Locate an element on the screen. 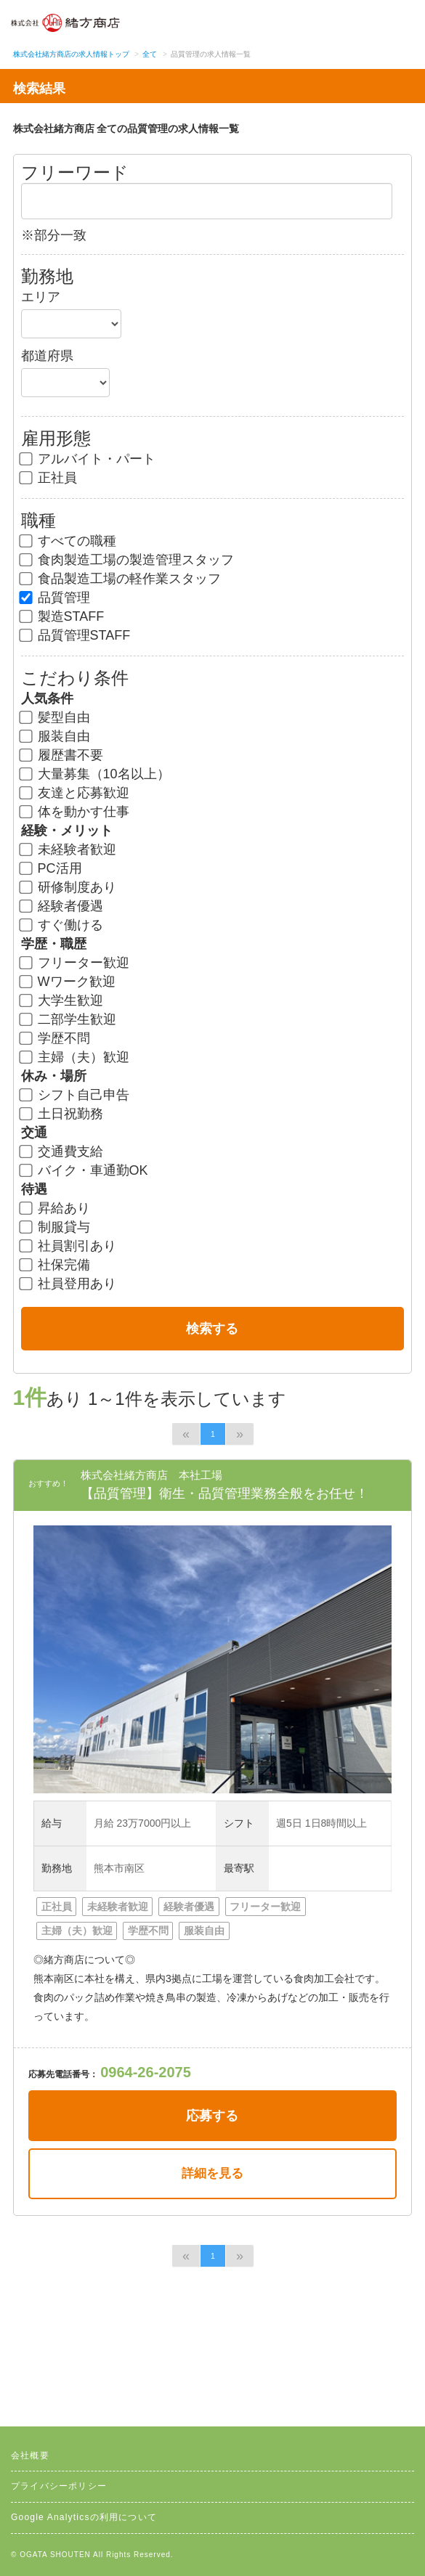 This screenshot has width=425, height=2576. 研修制度あり is located at coordinates (68, 887).